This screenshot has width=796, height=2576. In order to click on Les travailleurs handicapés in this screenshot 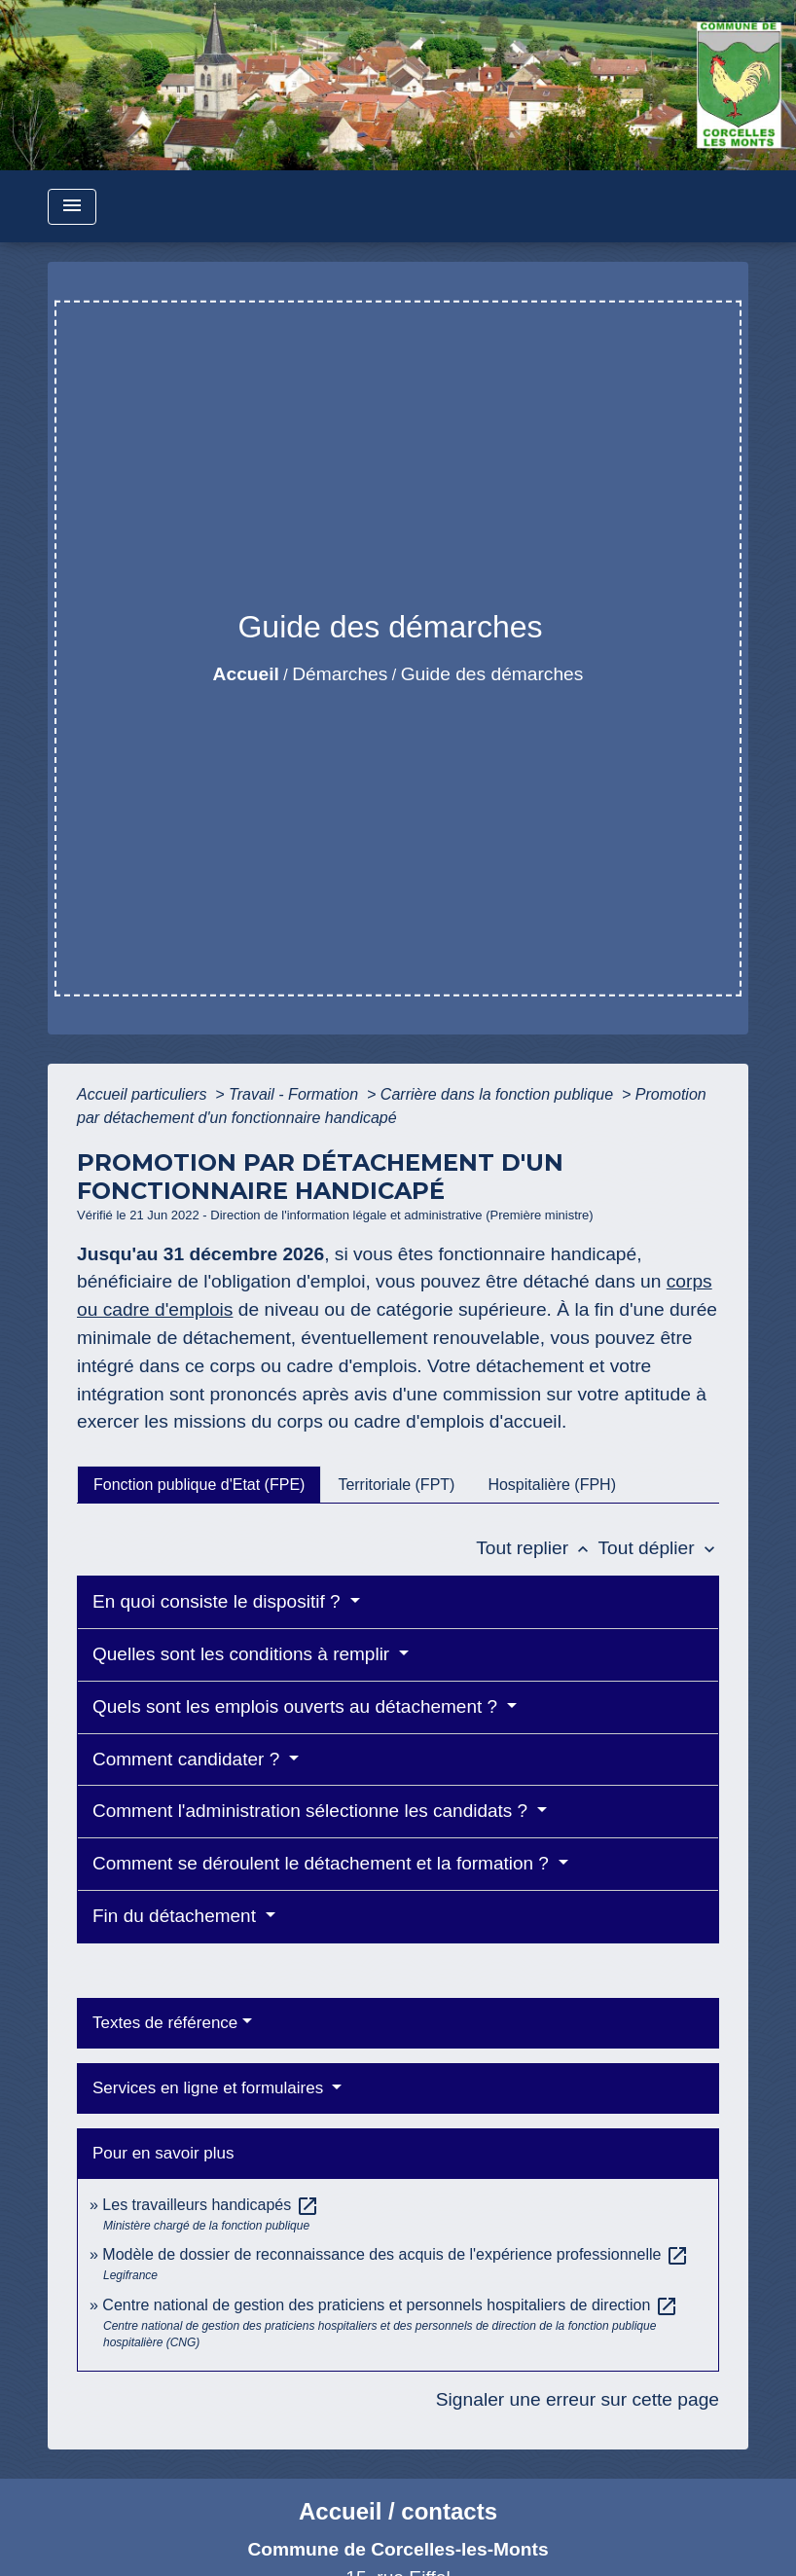, I will do `click(210, 2204)`.